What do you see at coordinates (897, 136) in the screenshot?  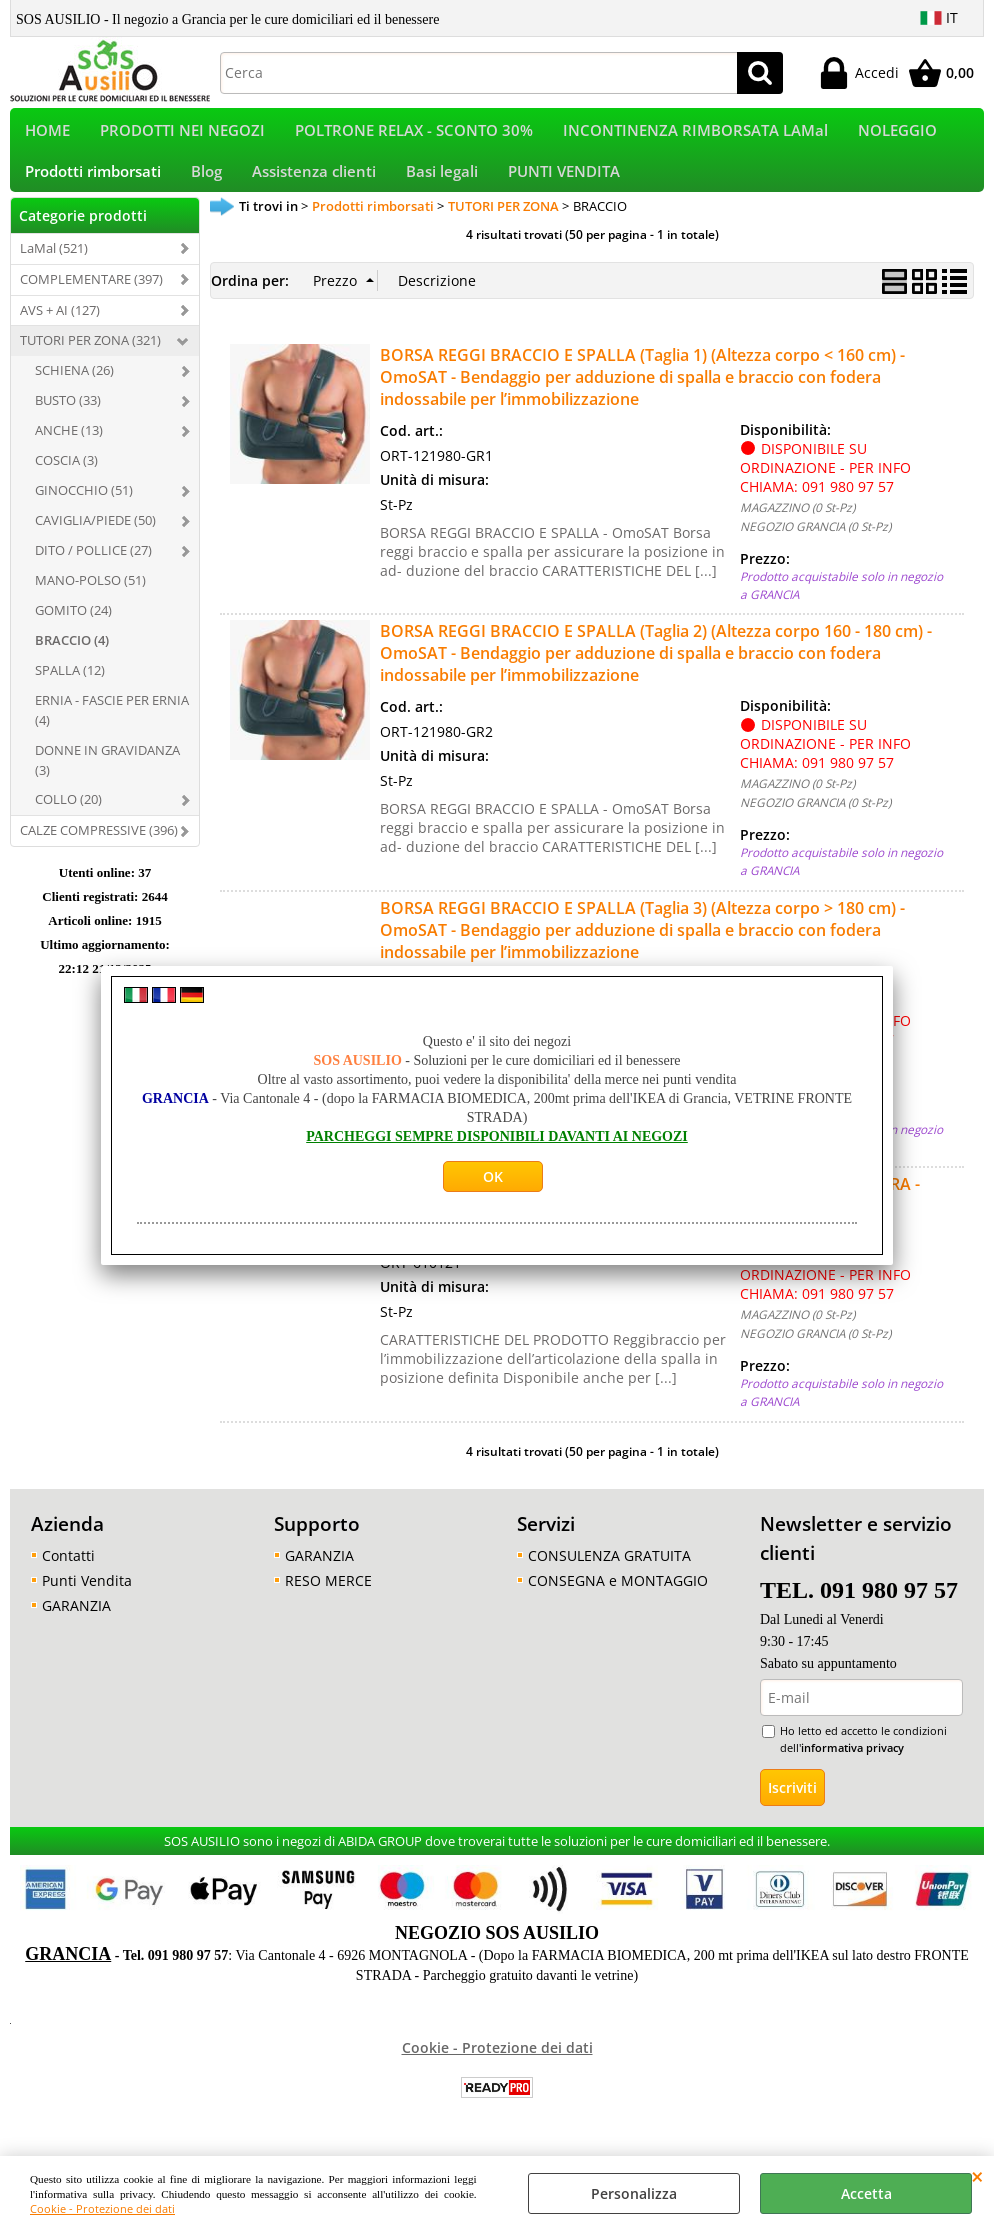 I see `NOLEGGIO` at bounding box center [897, 136].